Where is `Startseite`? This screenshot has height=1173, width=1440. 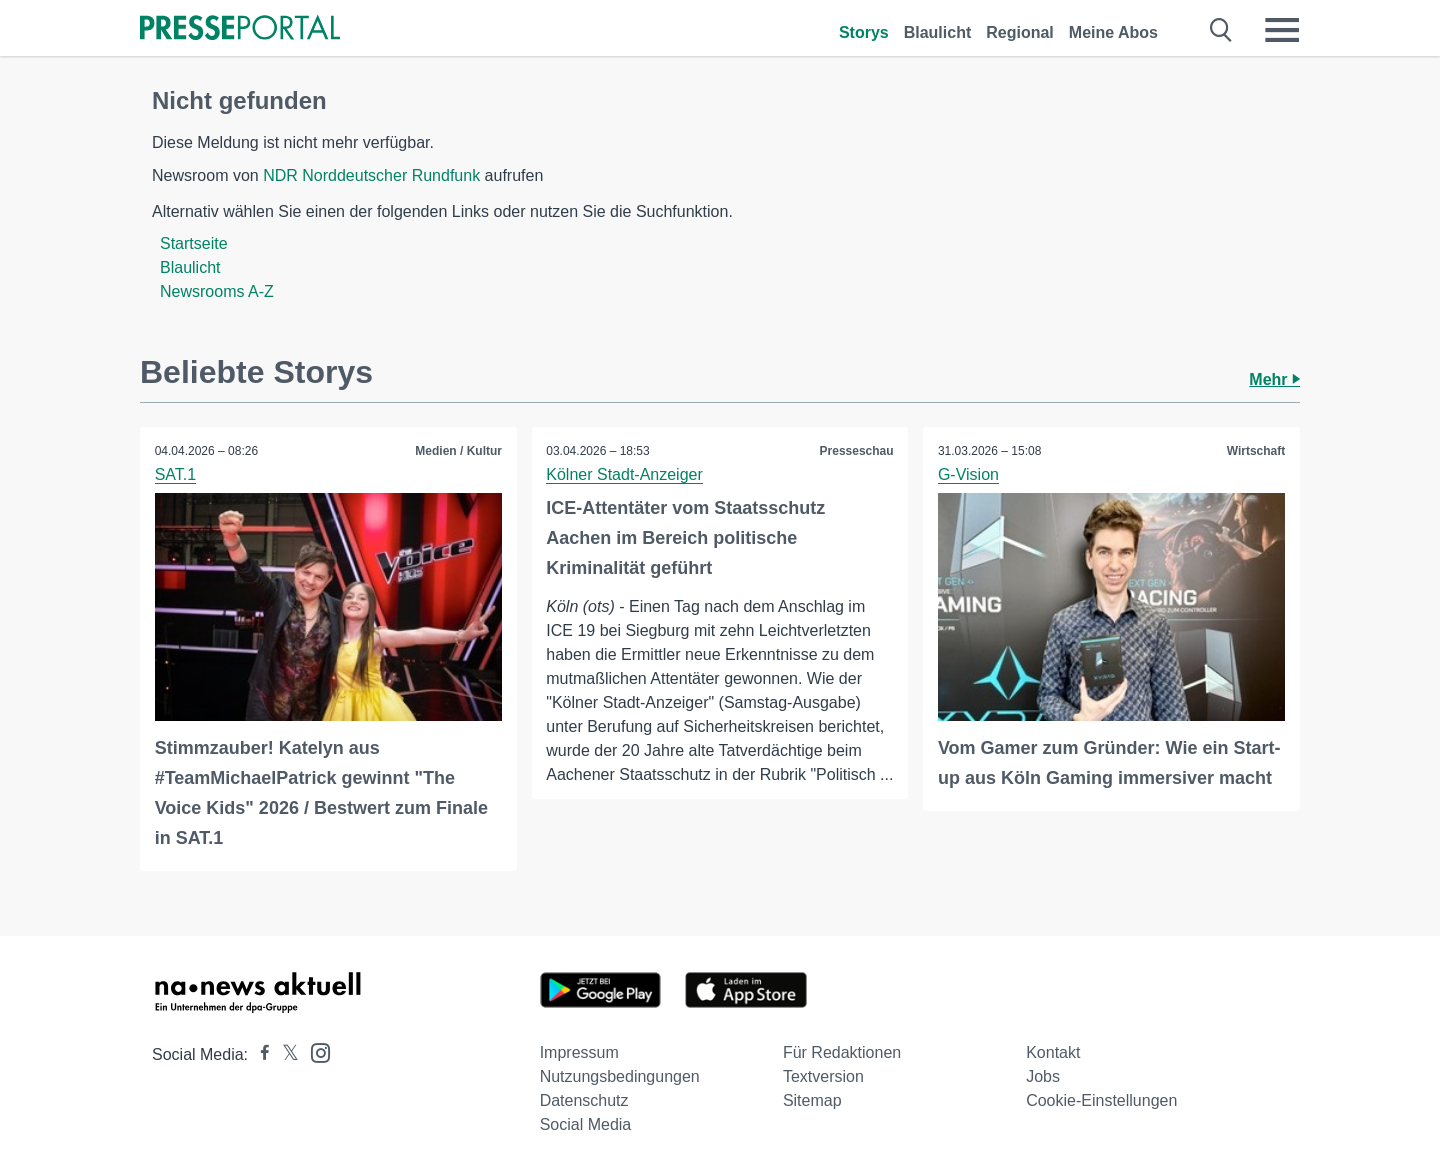 Startseite is located at coordinates (194, 243).